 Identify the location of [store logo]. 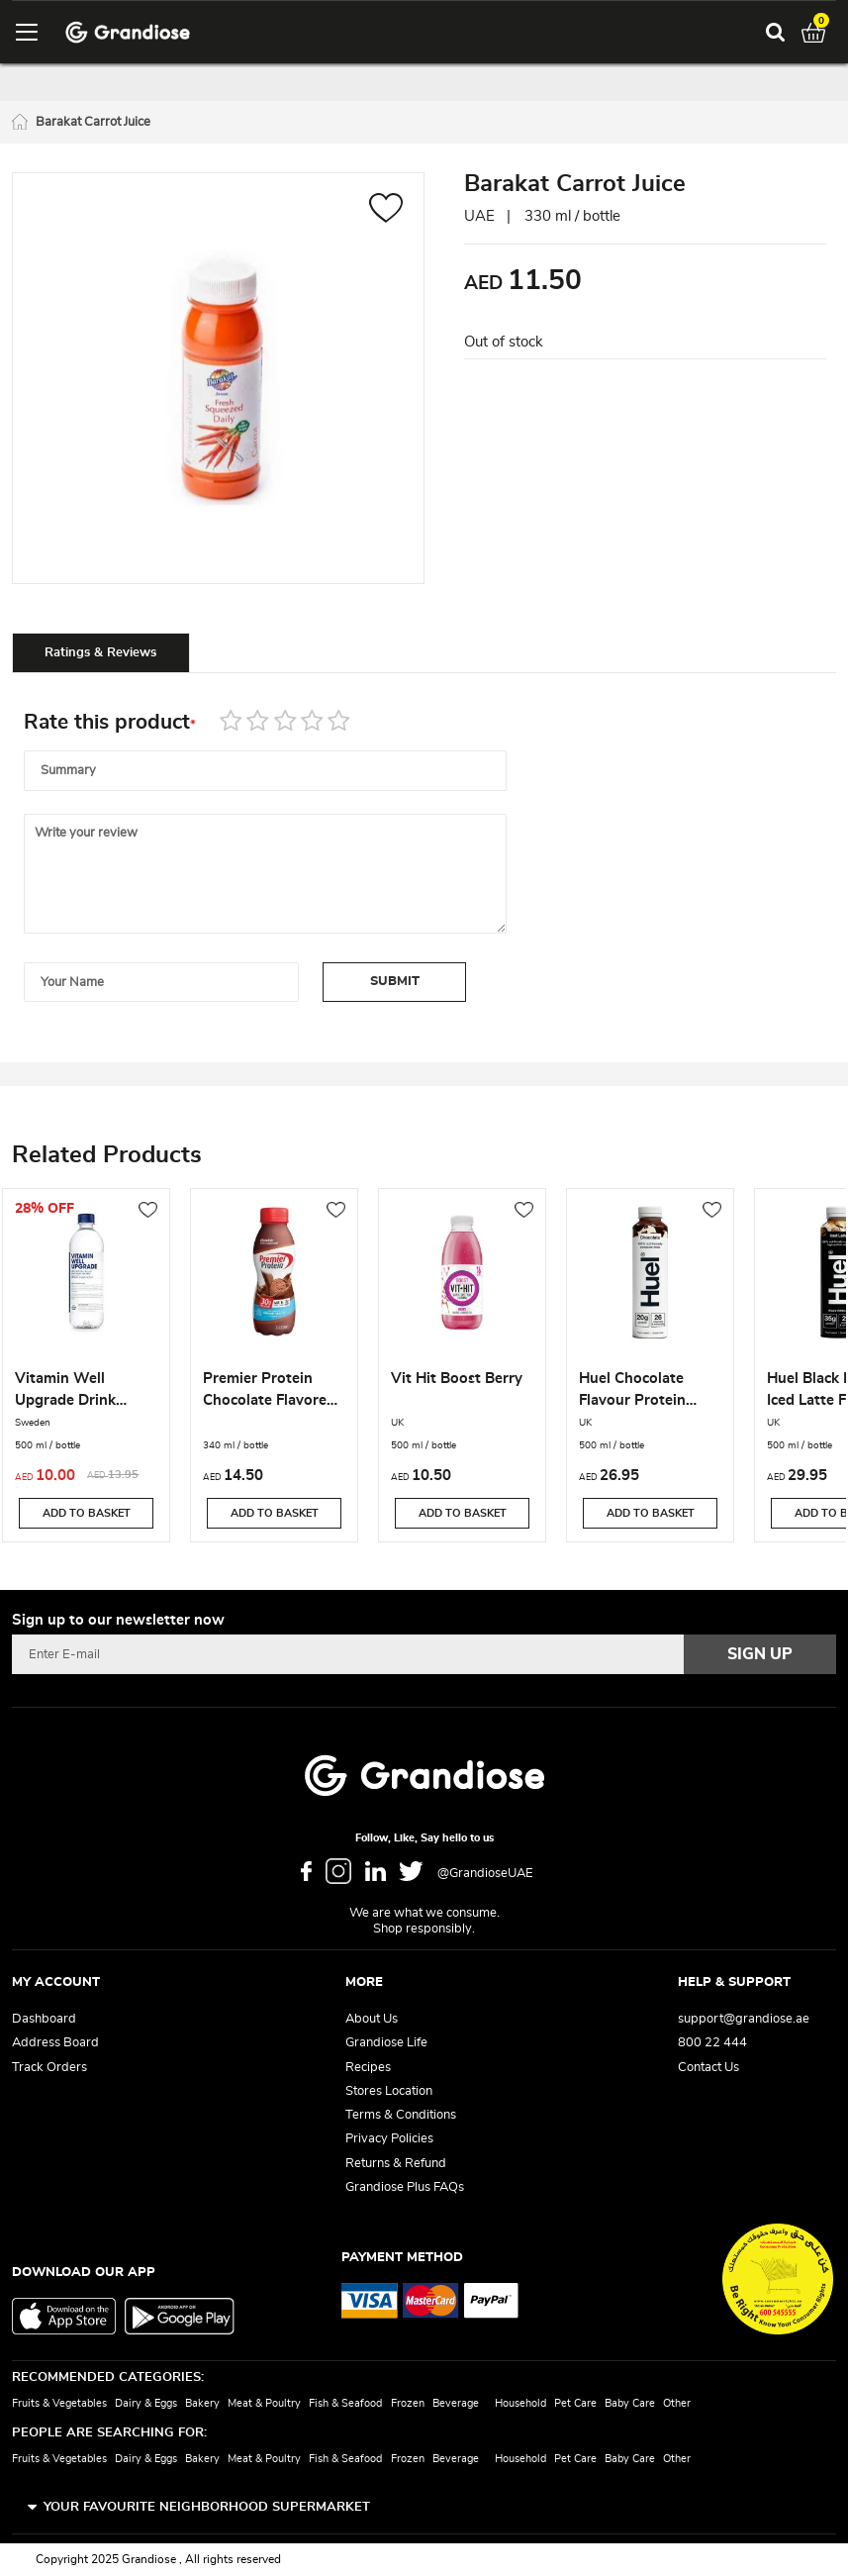
(127, 32).